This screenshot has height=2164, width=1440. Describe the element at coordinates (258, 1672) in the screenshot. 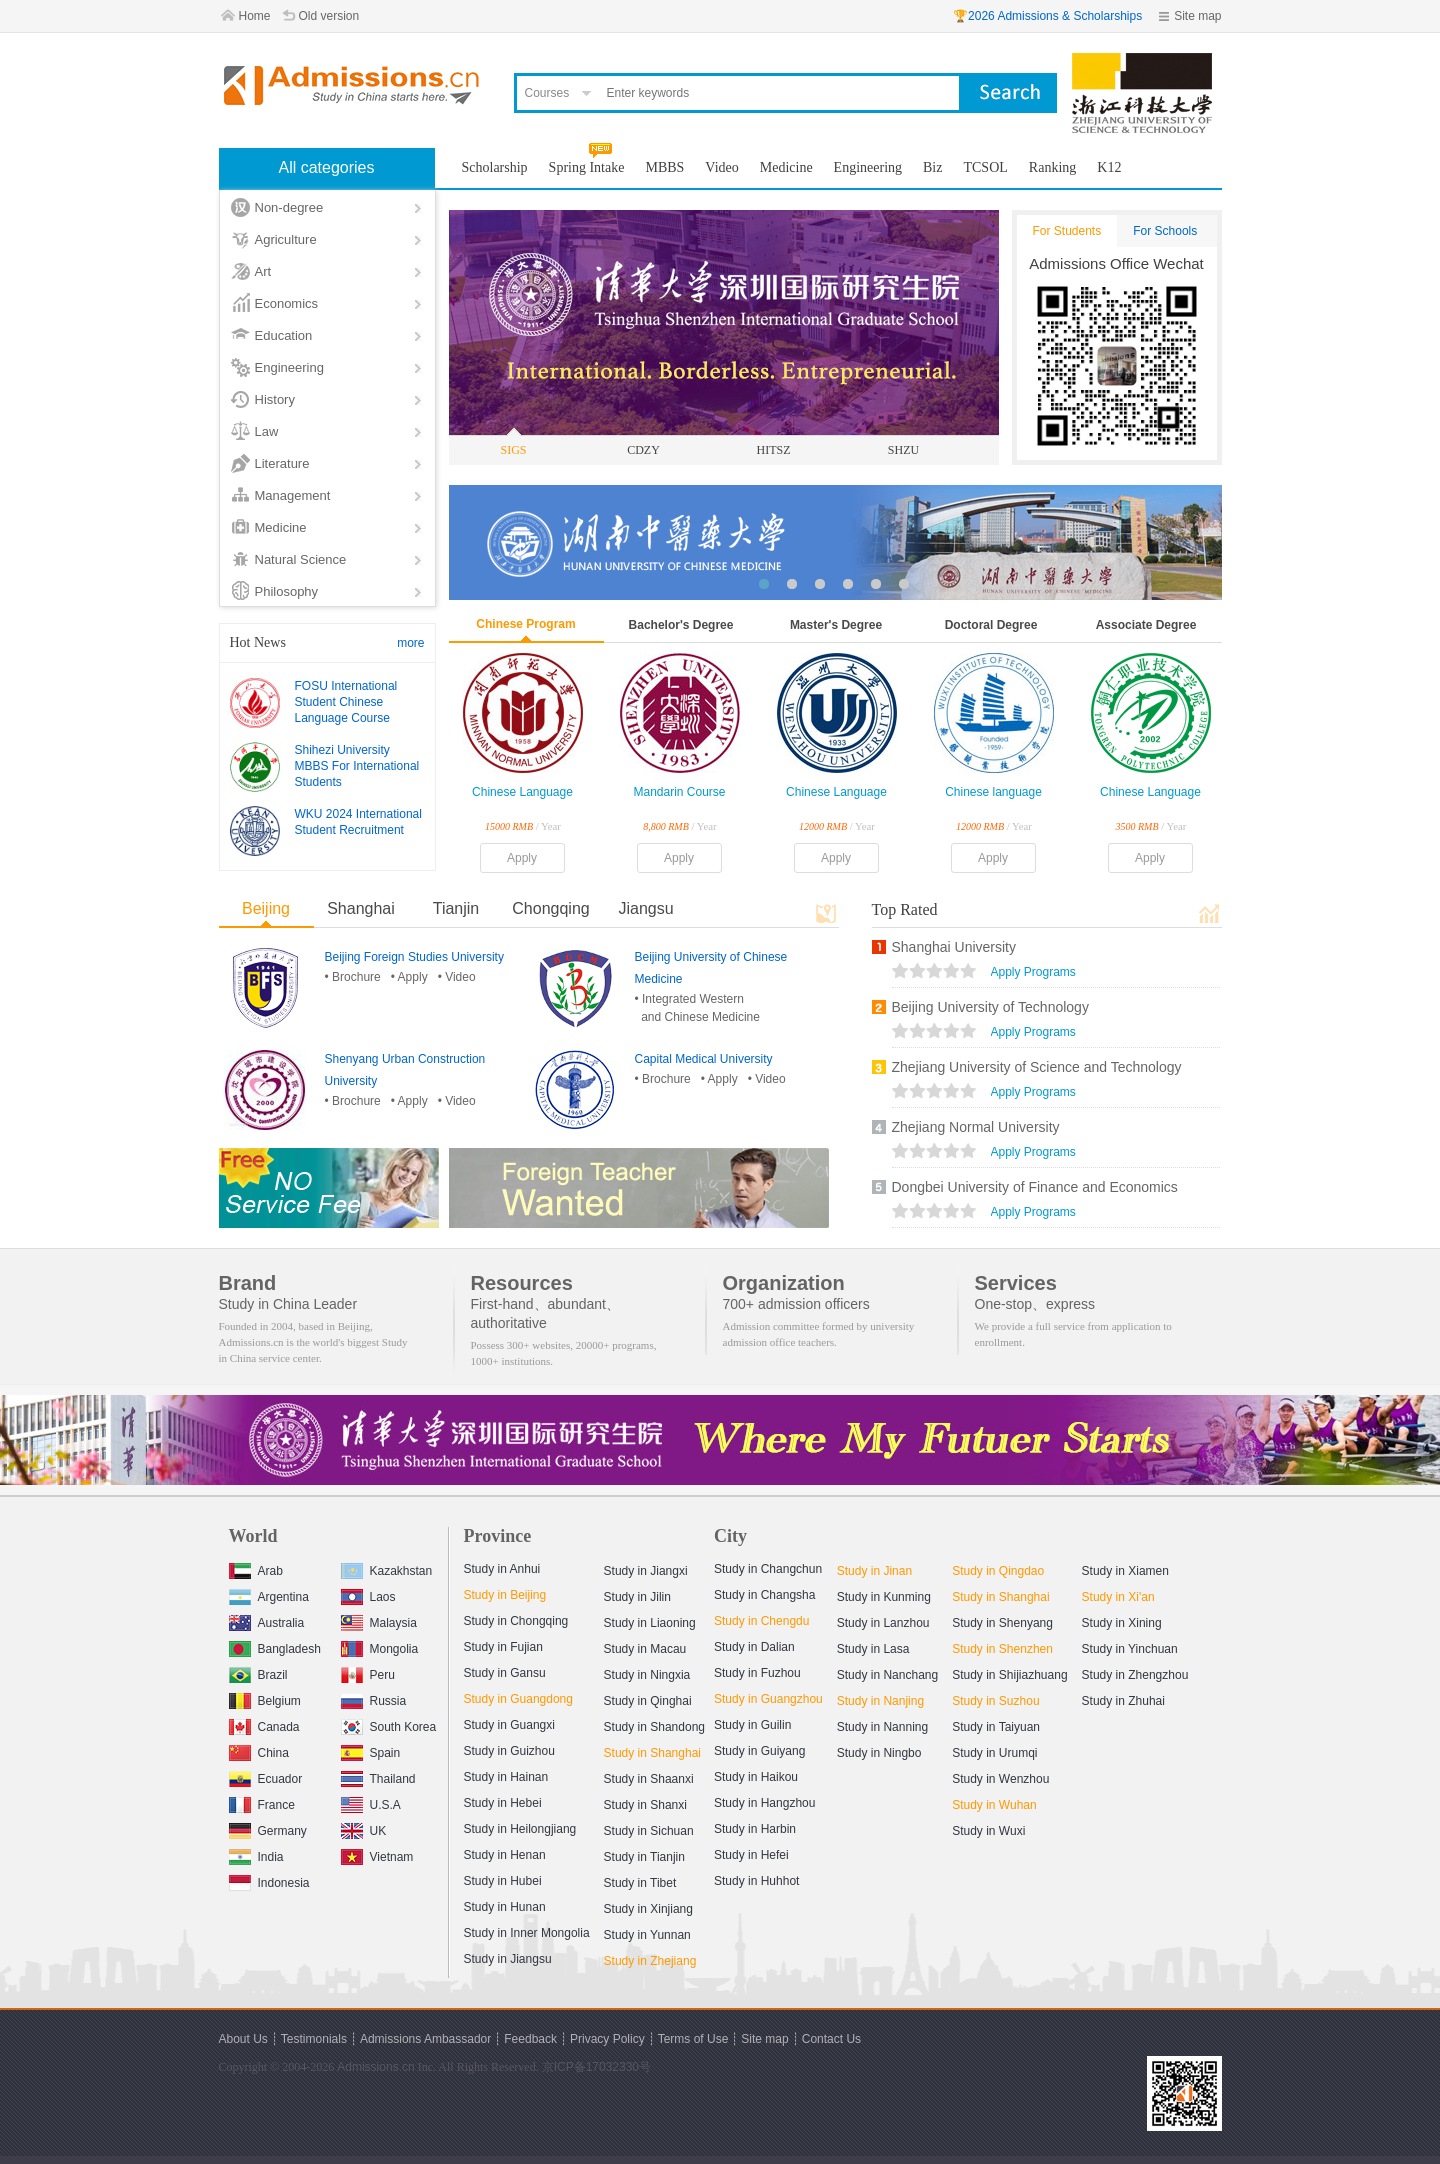

I see `Brazil` at that location.